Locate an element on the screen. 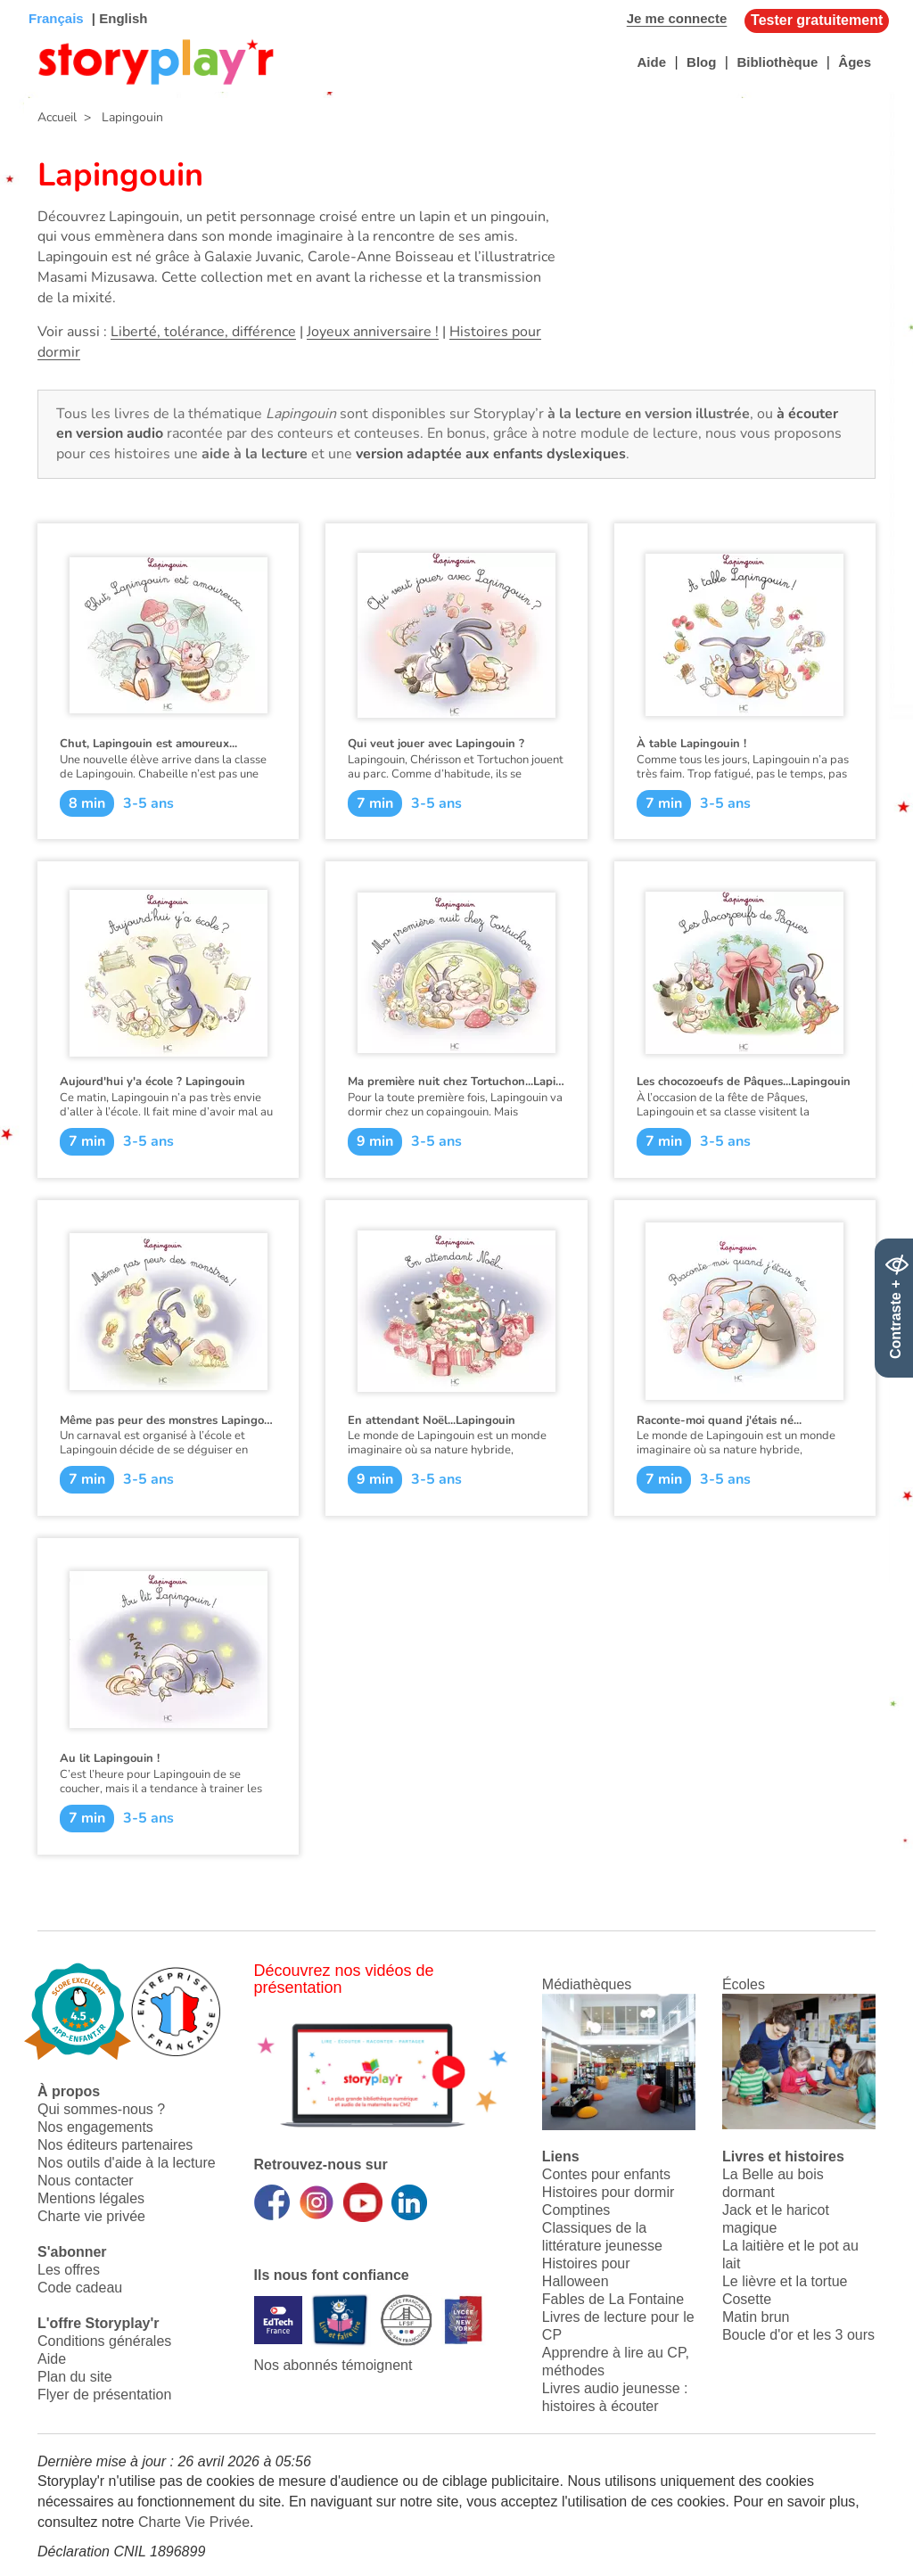 This screenshot has height=2576, width=913. Aide is located at coordinates (651, 62).